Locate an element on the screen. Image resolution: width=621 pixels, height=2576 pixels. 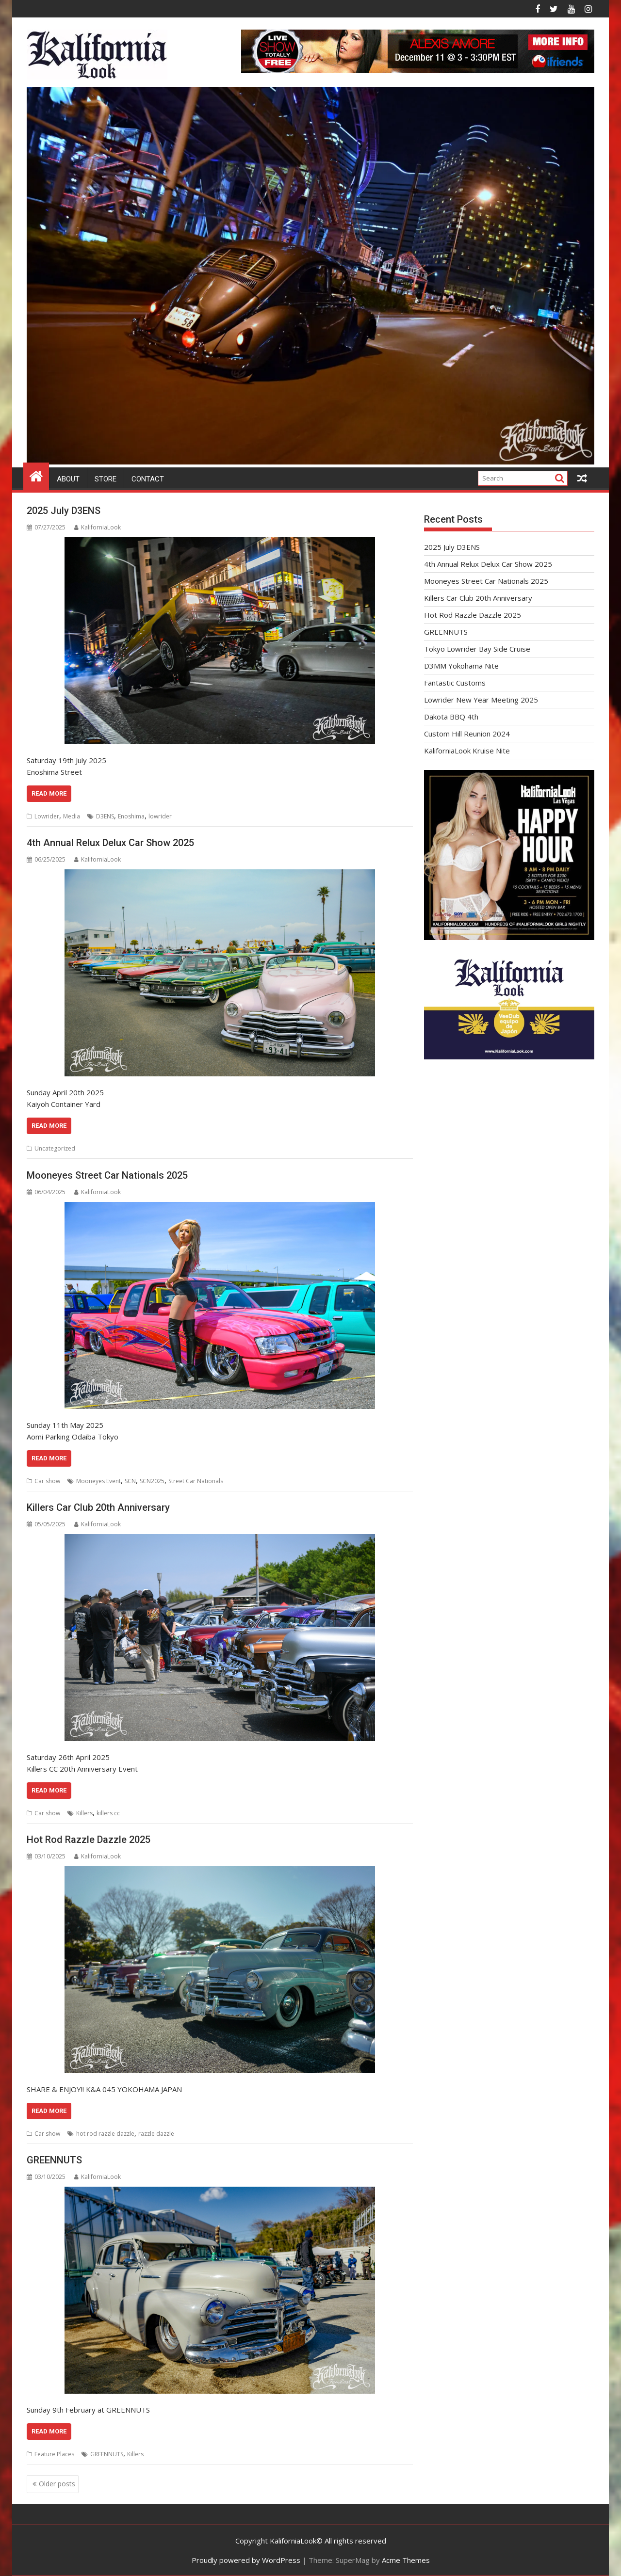
Lowrider is located at coordinates (46, 816).